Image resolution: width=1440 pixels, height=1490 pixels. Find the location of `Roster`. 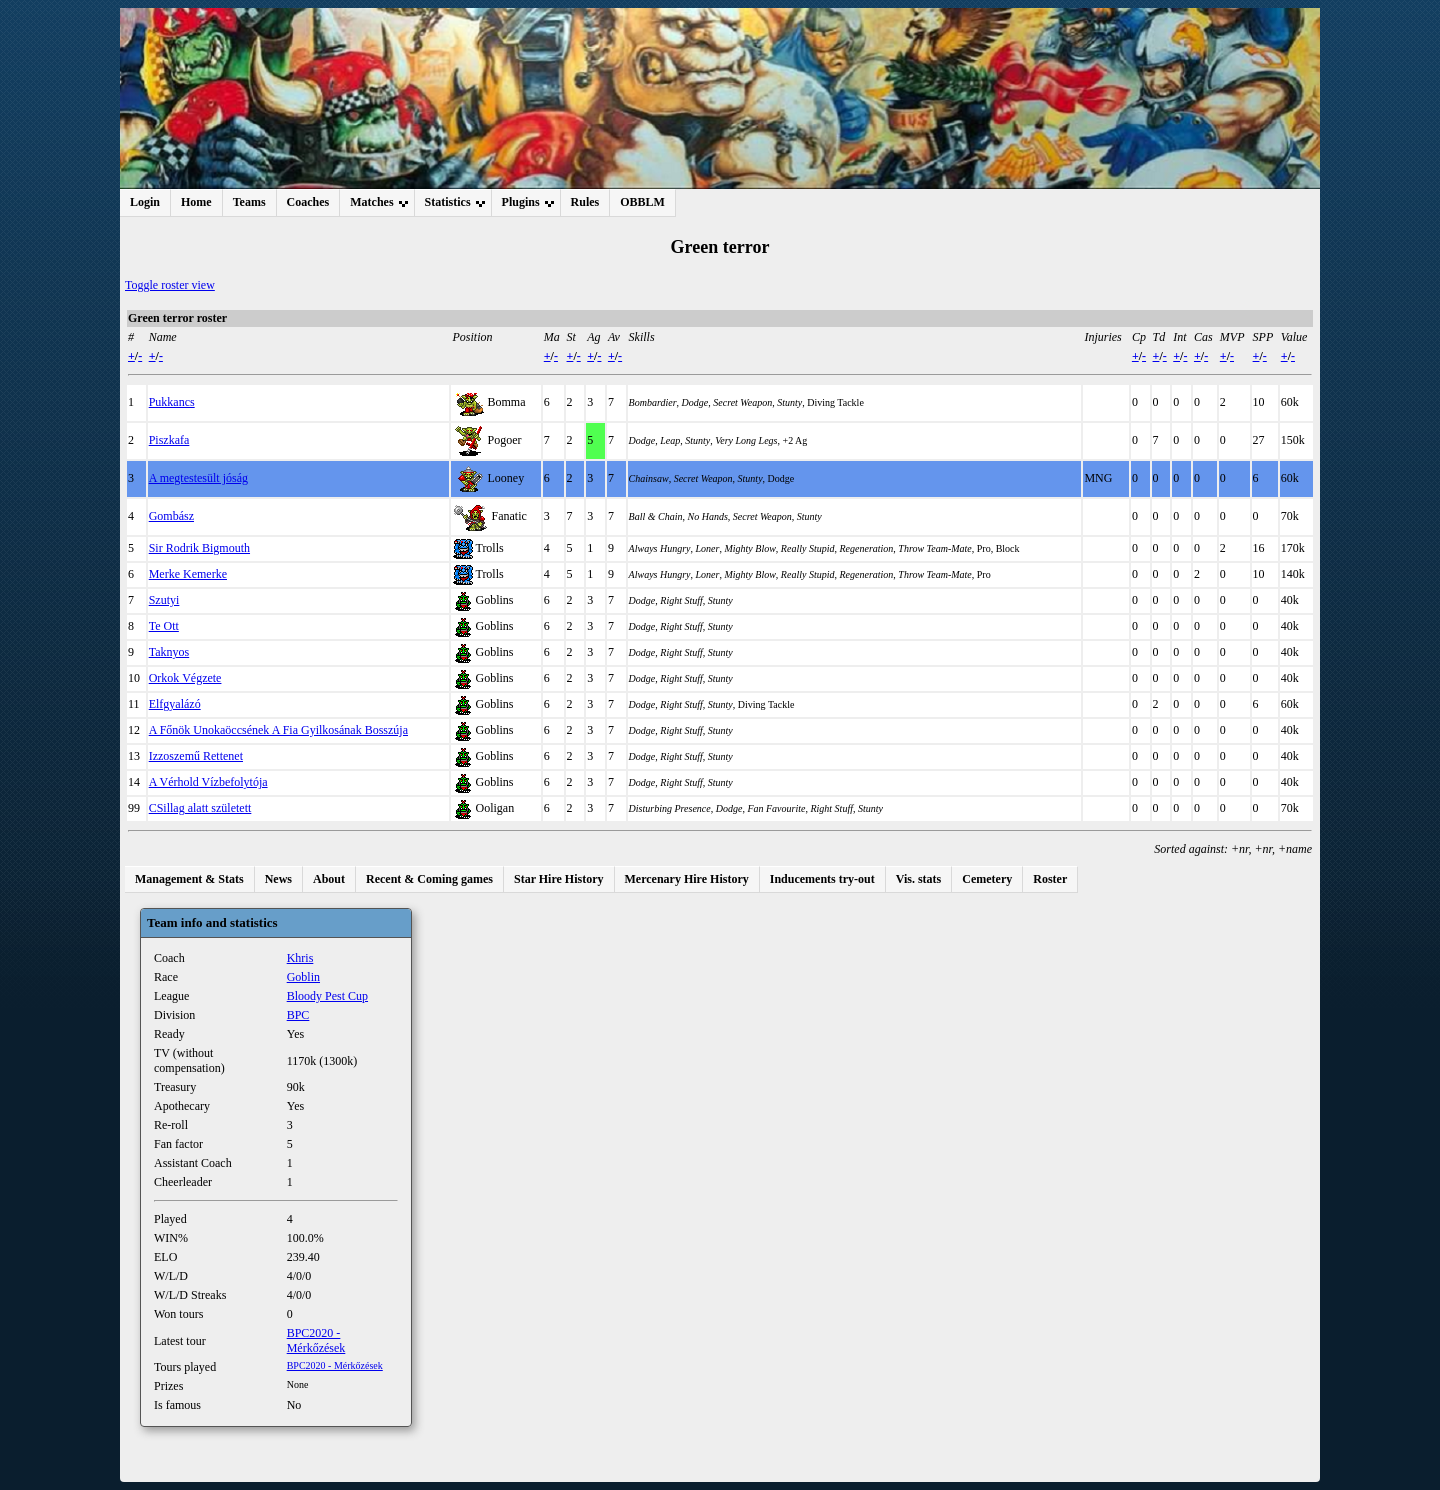

Roster is located at coordinates (1050, 879).